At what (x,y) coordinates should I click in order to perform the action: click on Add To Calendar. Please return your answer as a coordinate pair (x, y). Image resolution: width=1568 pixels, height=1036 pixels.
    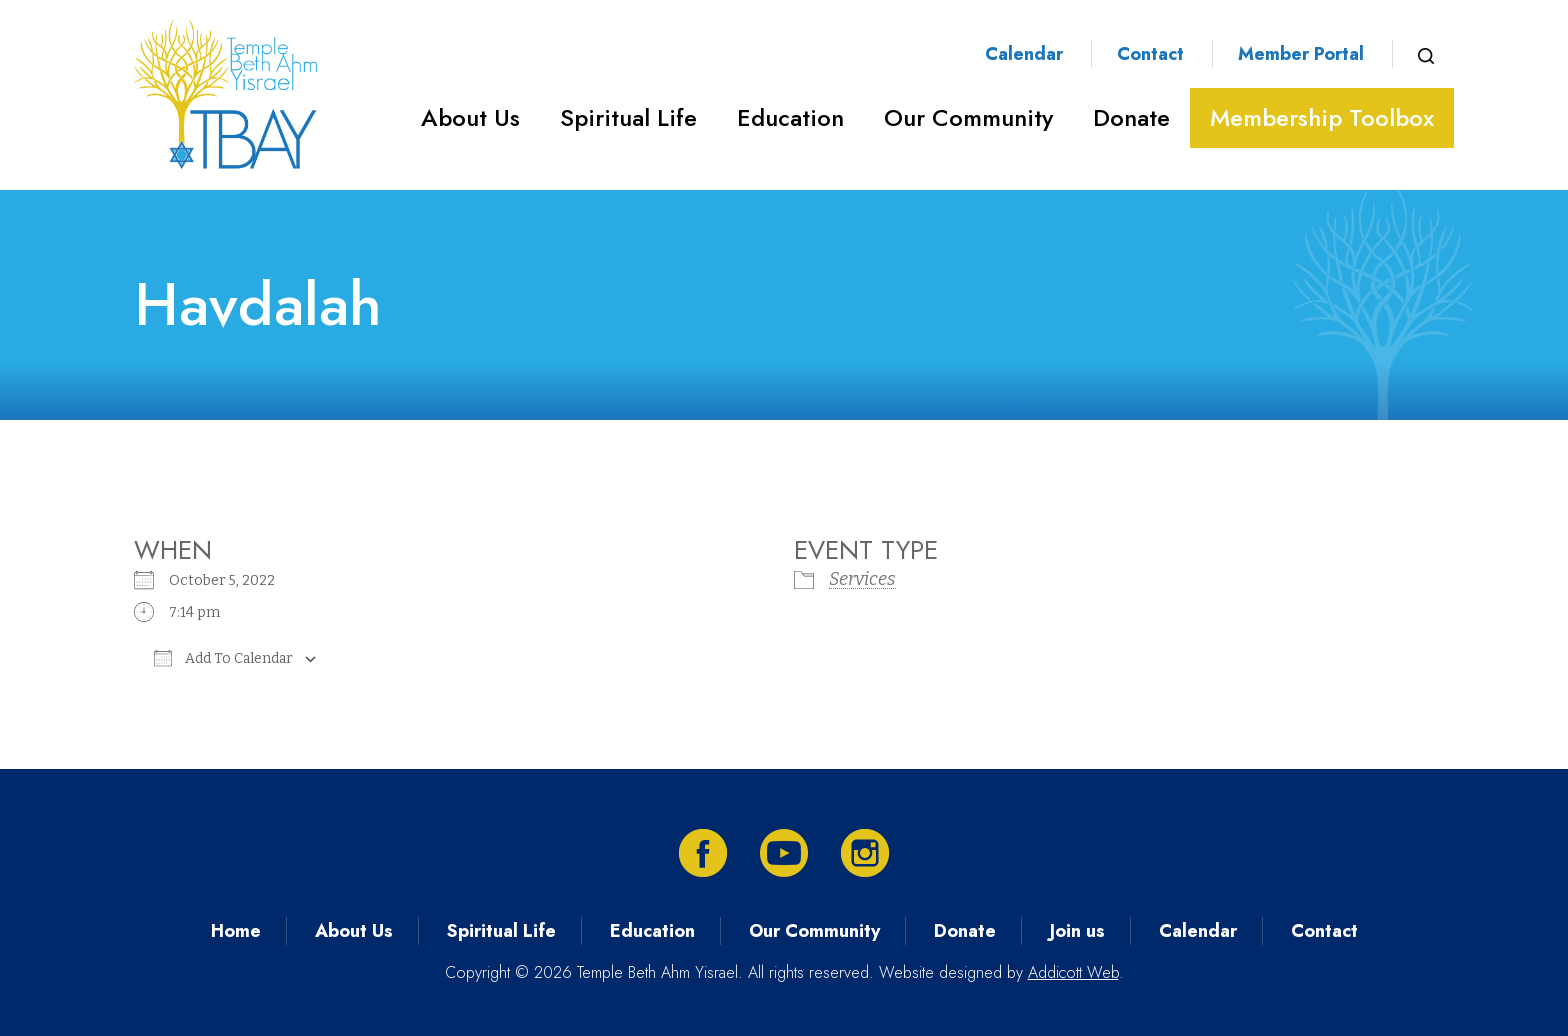
    Looking at the image, I should click on (223, 658).